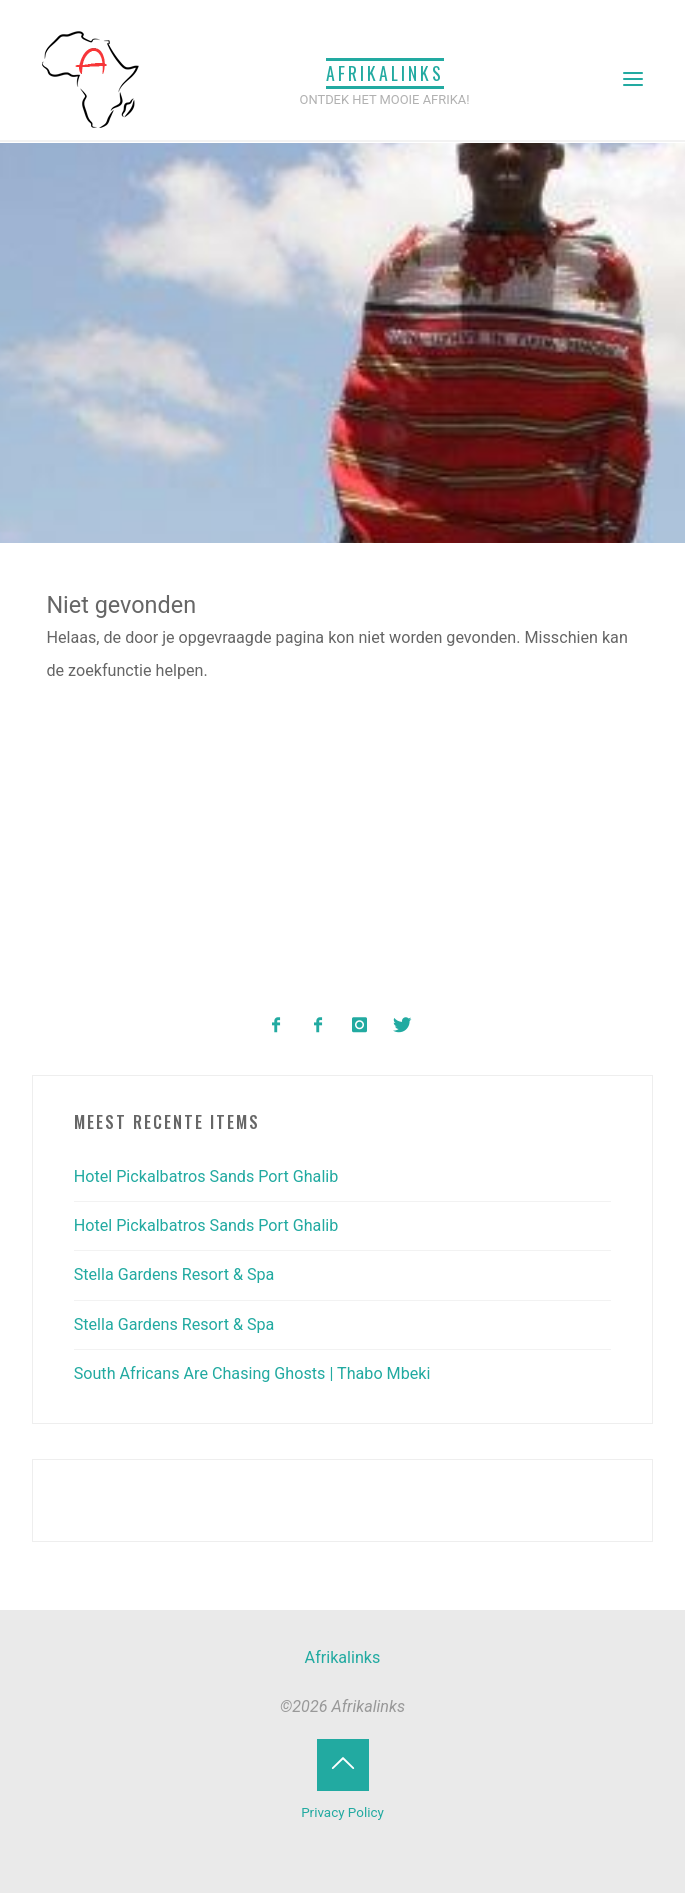 The height and width of the screenshot is (1893, 685). Describe the element at coordinates (174, 1274) in the screenshot. I see `Stella Gardens Resort & Spa` at that location.